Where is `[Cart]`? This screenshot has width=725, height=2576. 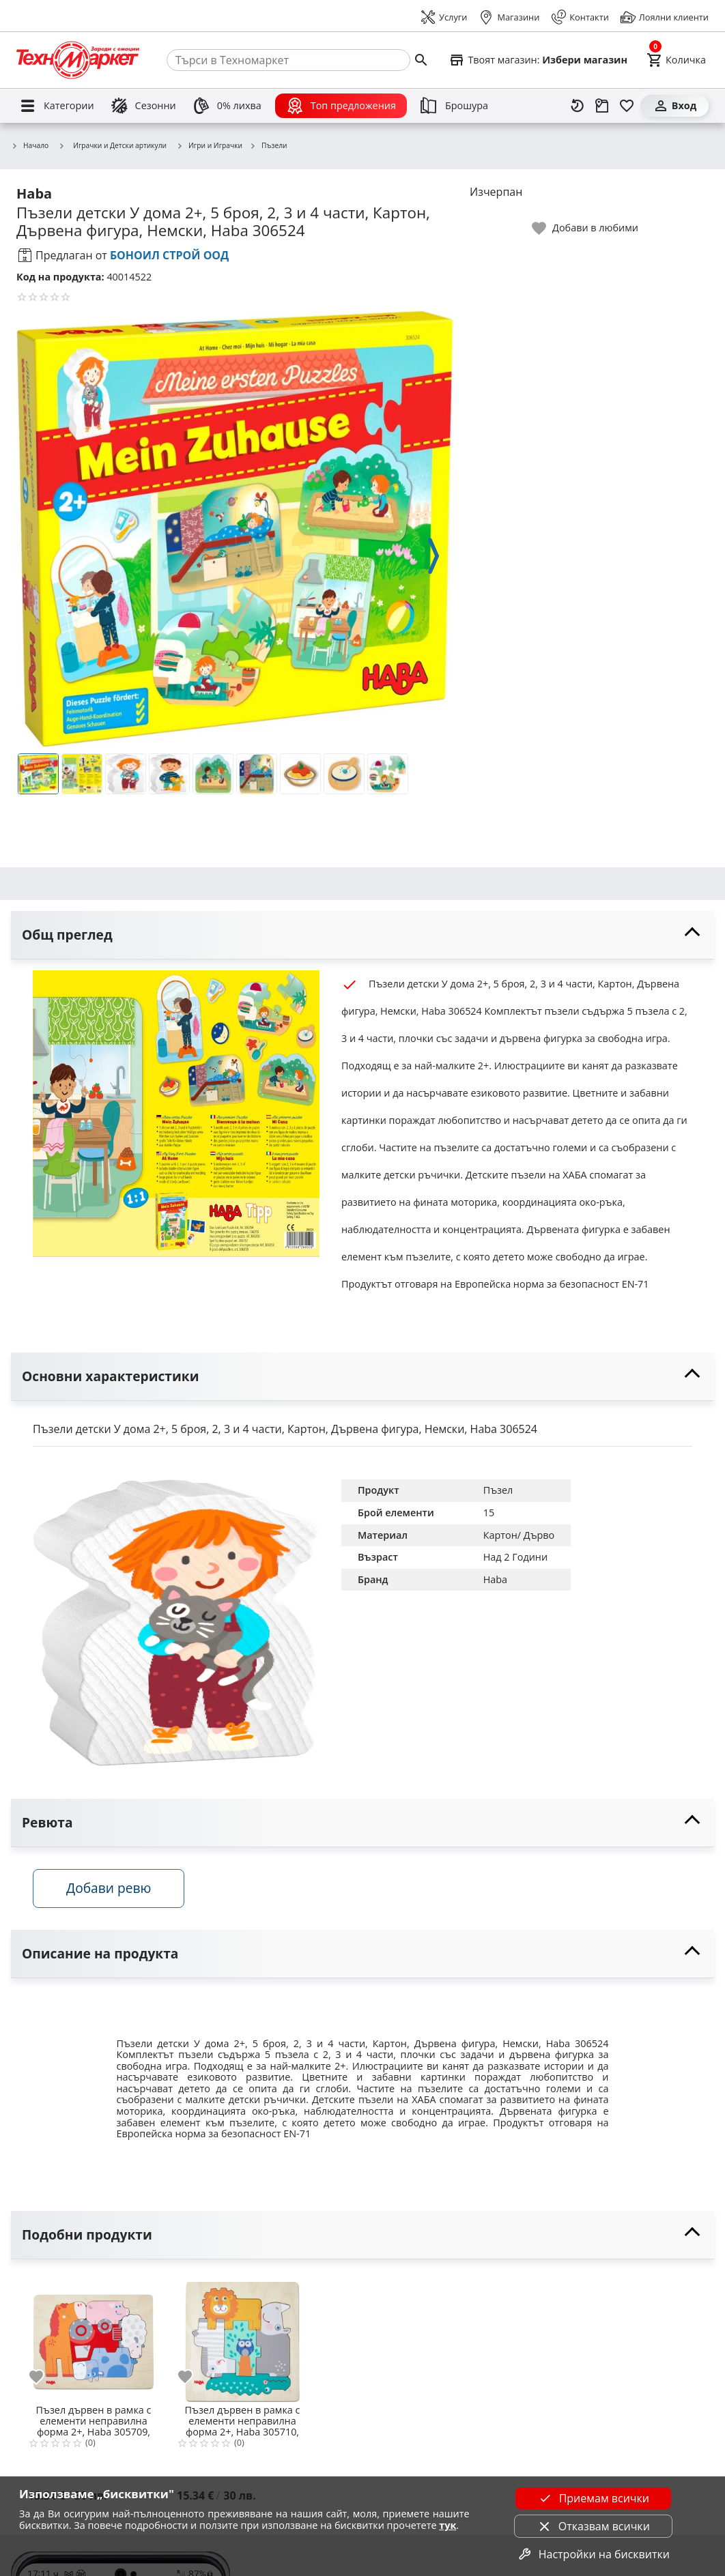 [Cart] is located at coordinates (676, 60).